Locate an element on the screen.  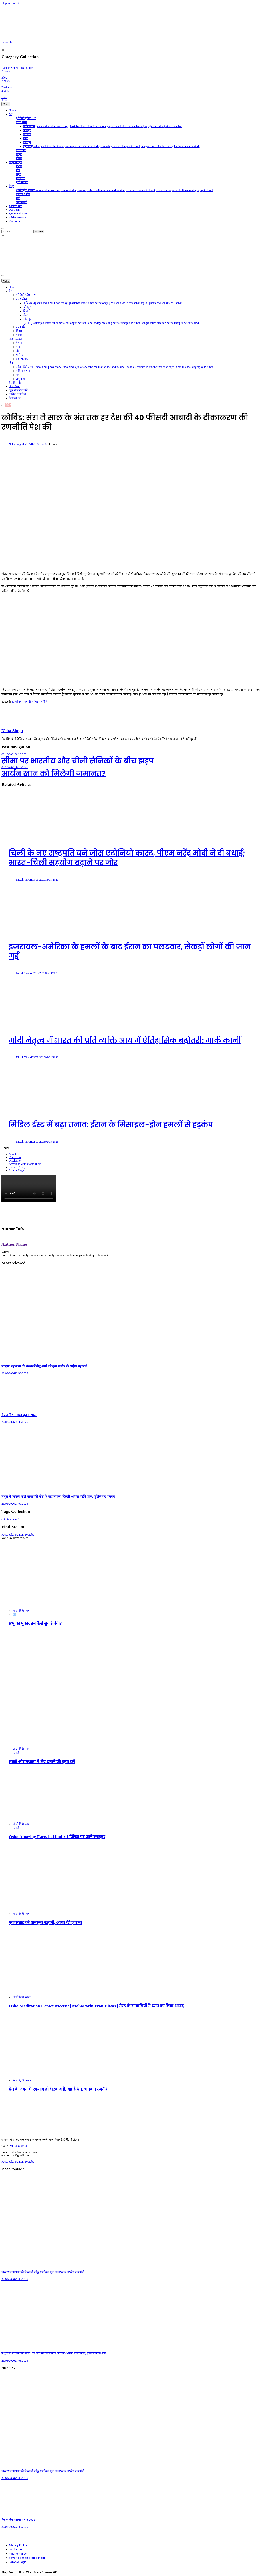
फीचर्ड is located at coordinates (19, 158).